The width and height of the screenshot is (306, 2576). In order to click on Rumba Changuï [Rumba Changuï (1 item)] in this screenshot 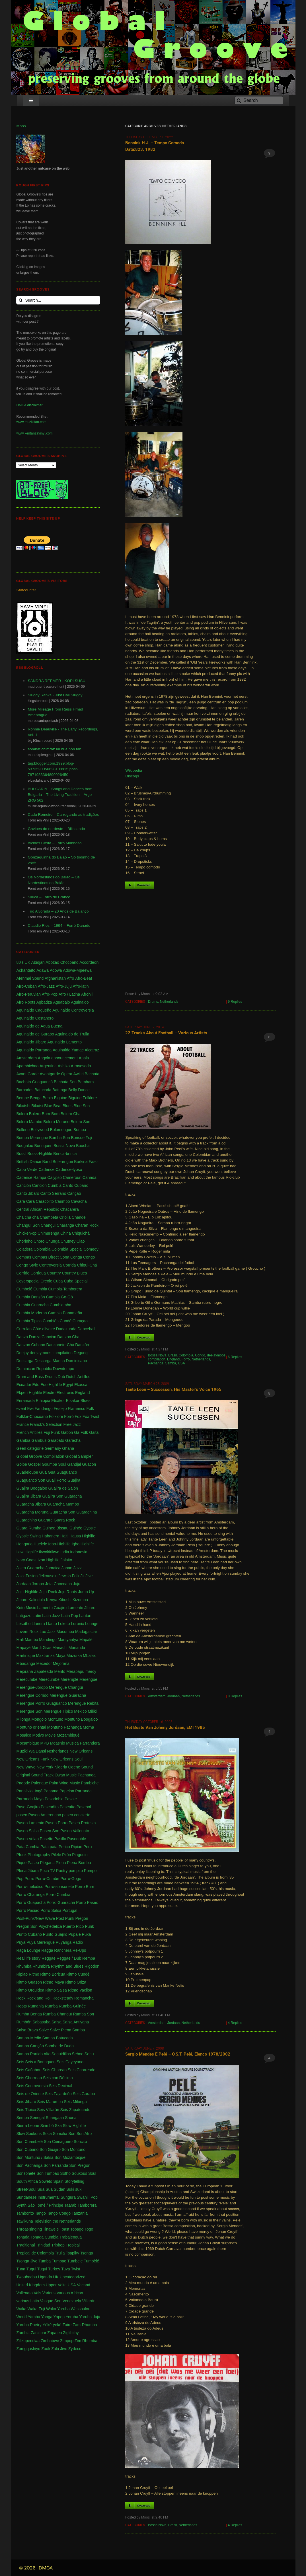, I will do `click(57, 2014)`.